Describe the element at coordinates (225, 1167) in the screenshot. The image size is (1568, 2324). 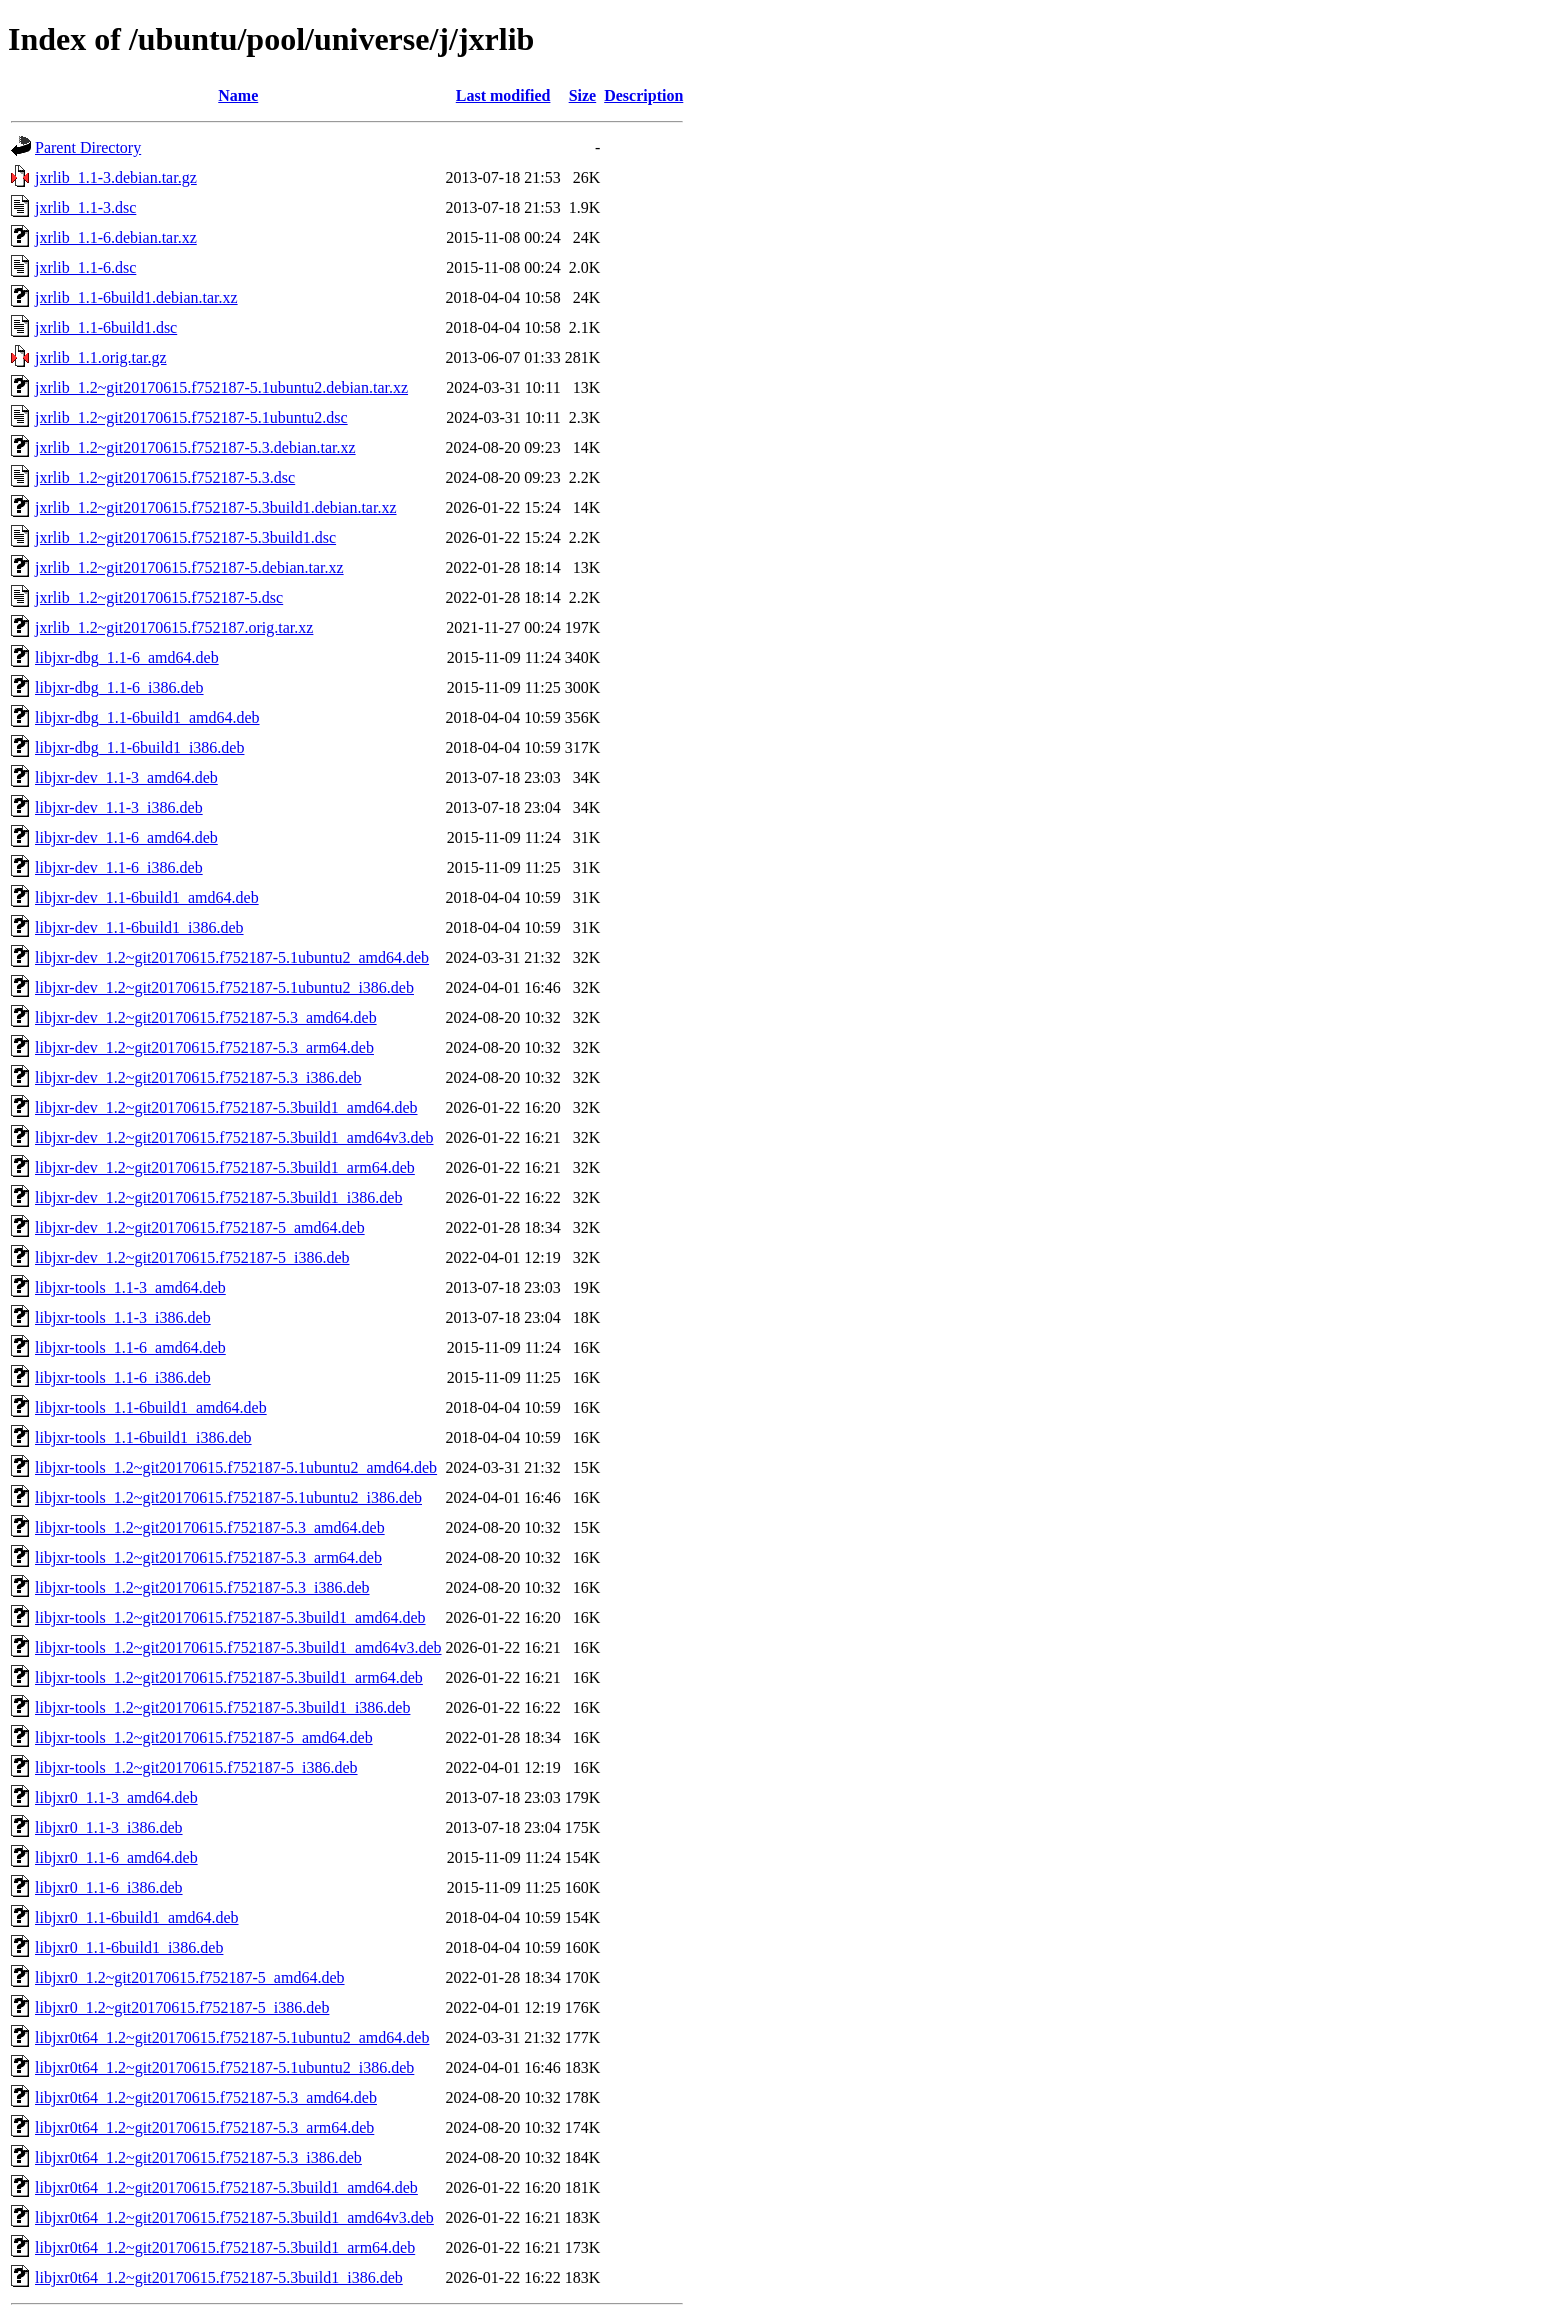
I see `libjxr-dev_1.2~git20170615.f752187-5.3build1_arm64.deb` at that location.